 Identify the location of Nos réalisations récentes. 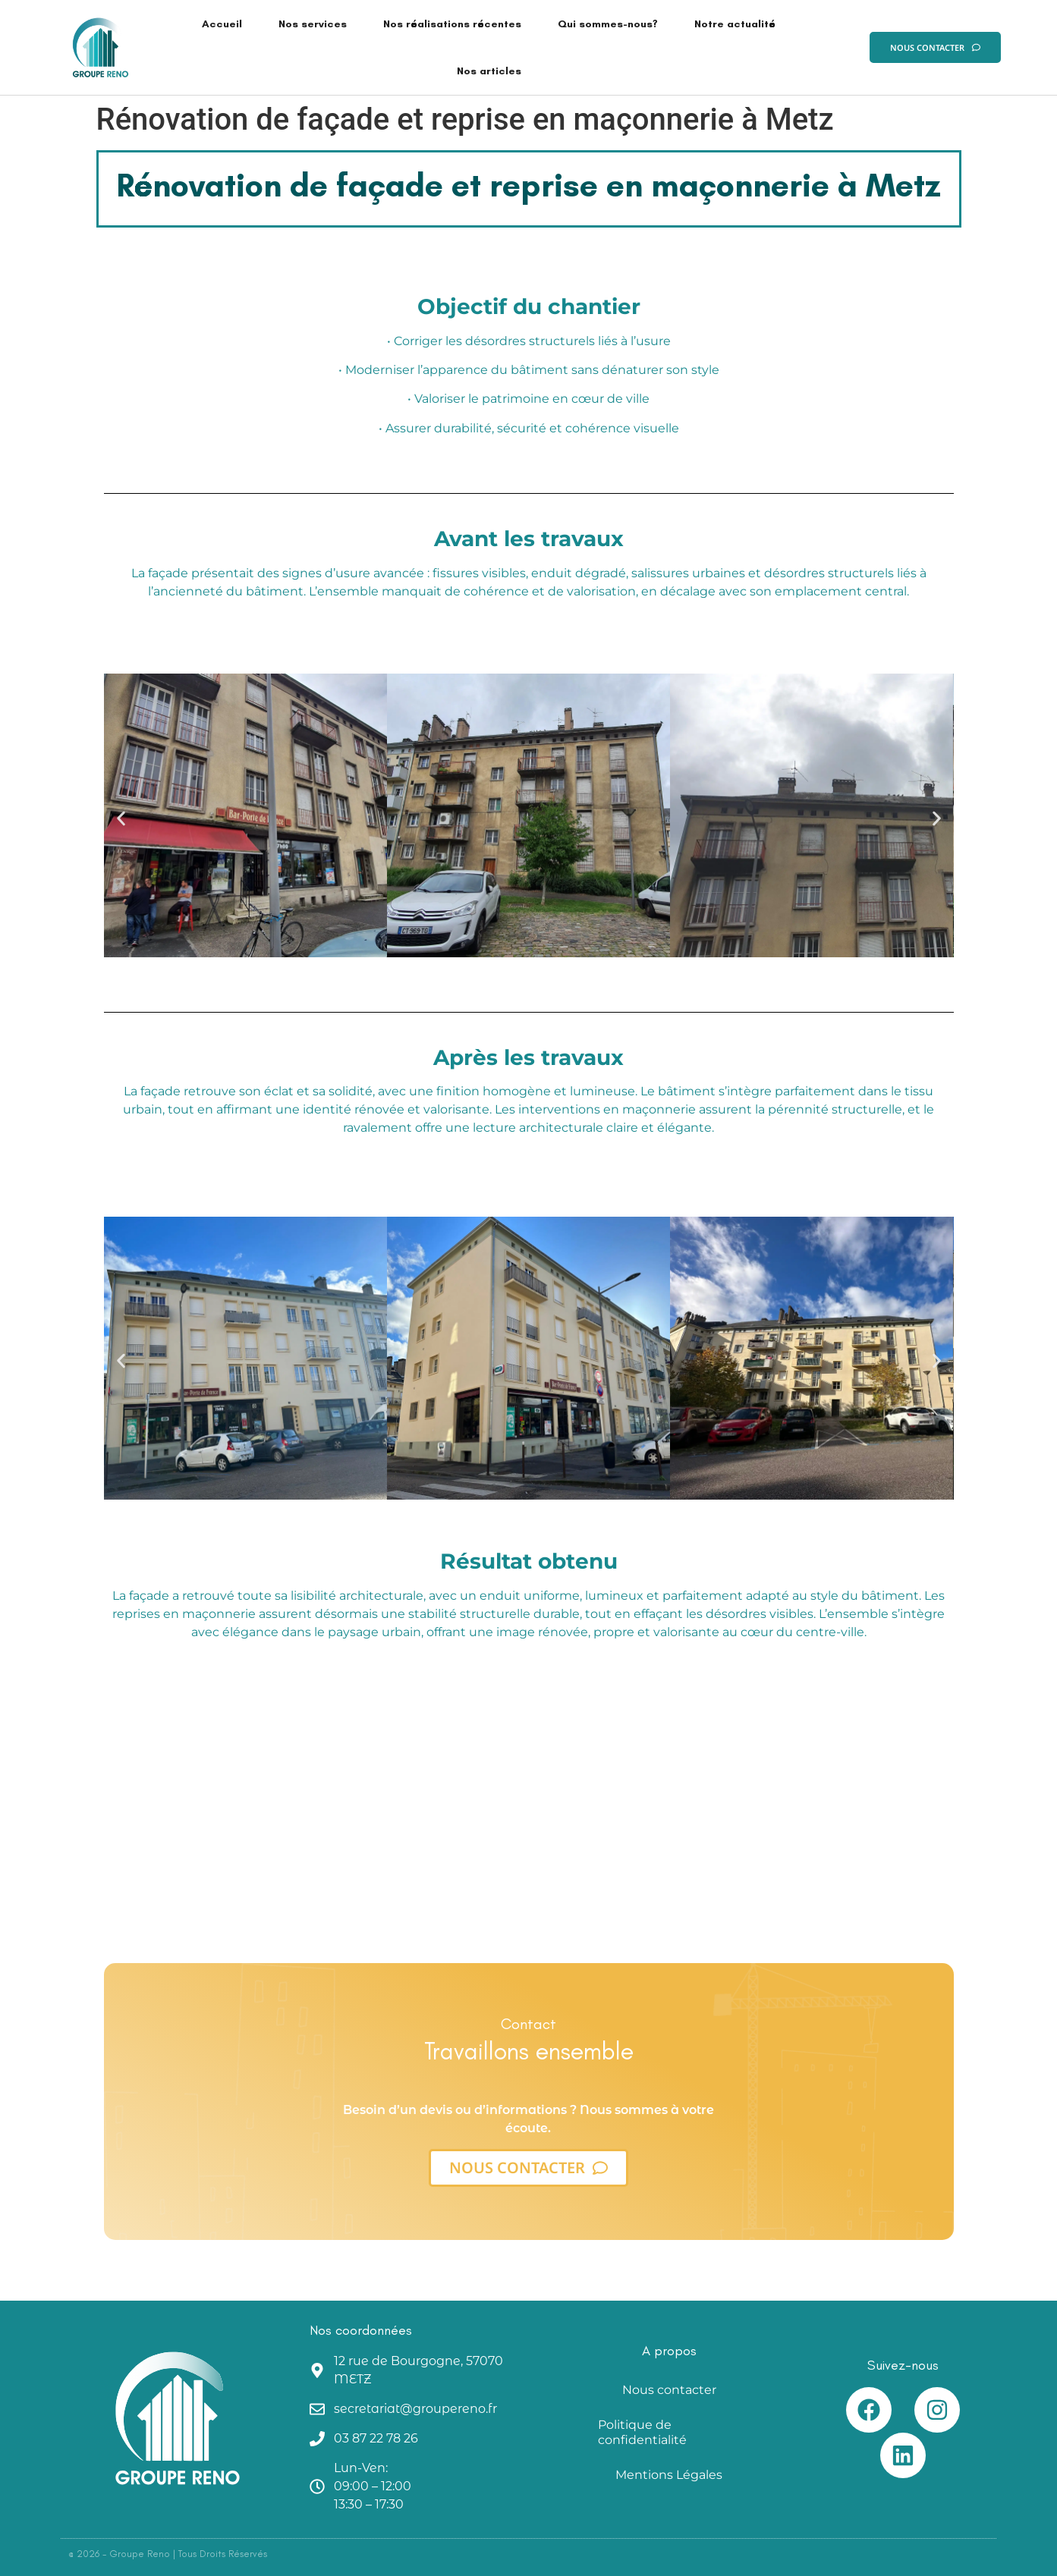
(452, 23).